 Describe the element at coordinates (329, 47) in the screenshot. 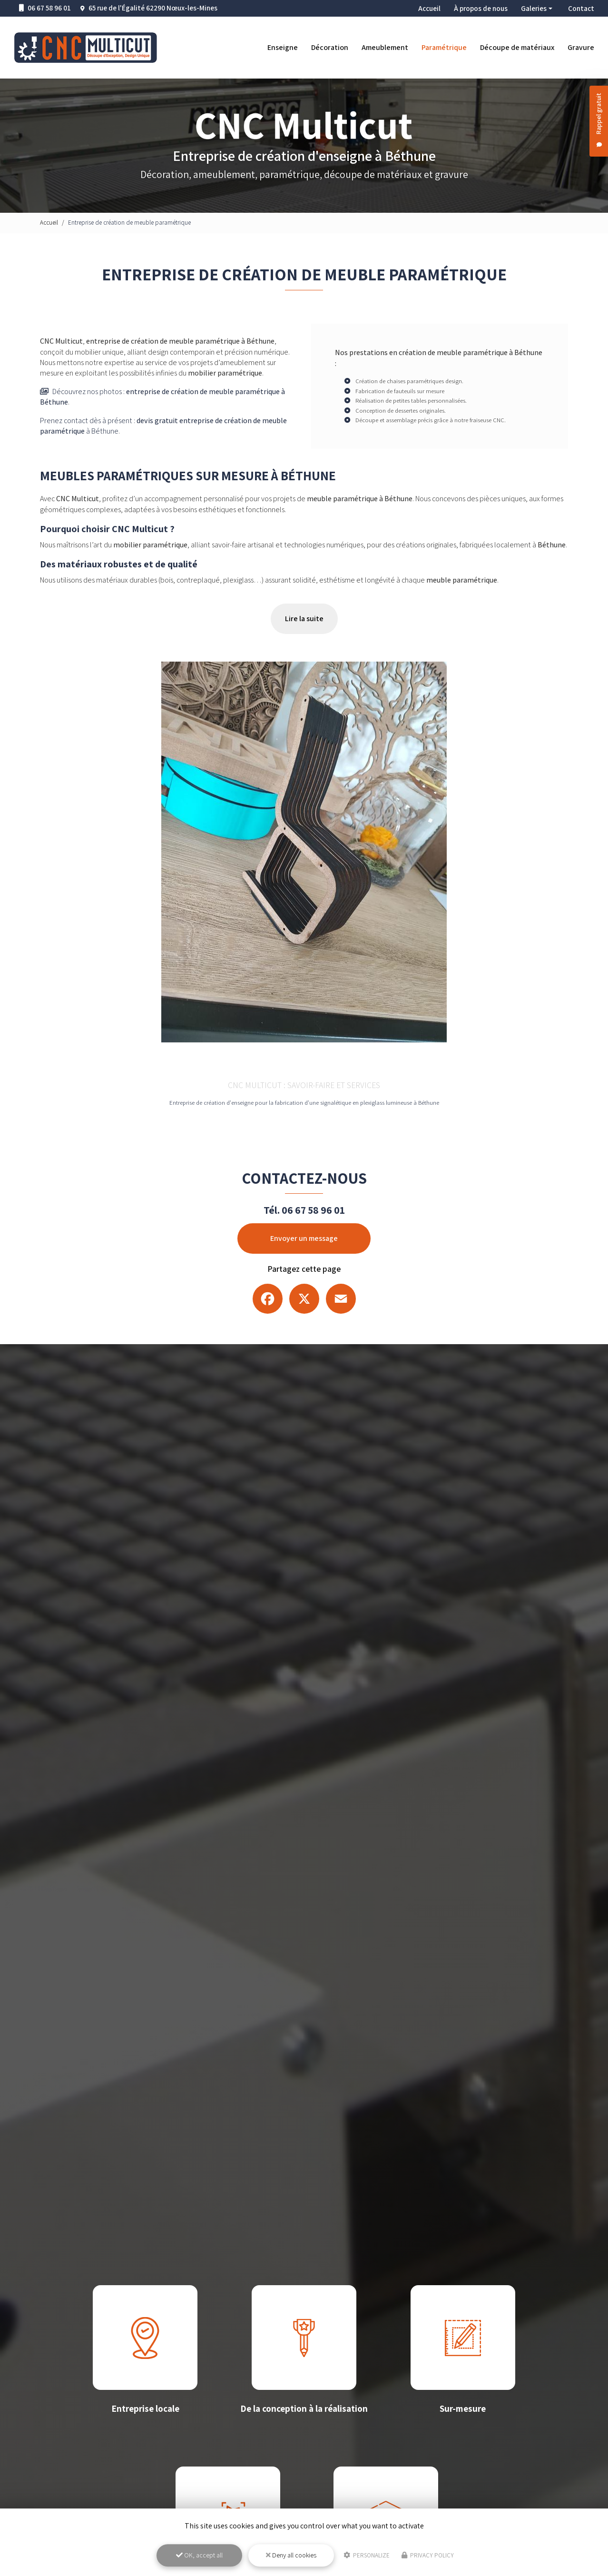

I see `Décoration` at that location.